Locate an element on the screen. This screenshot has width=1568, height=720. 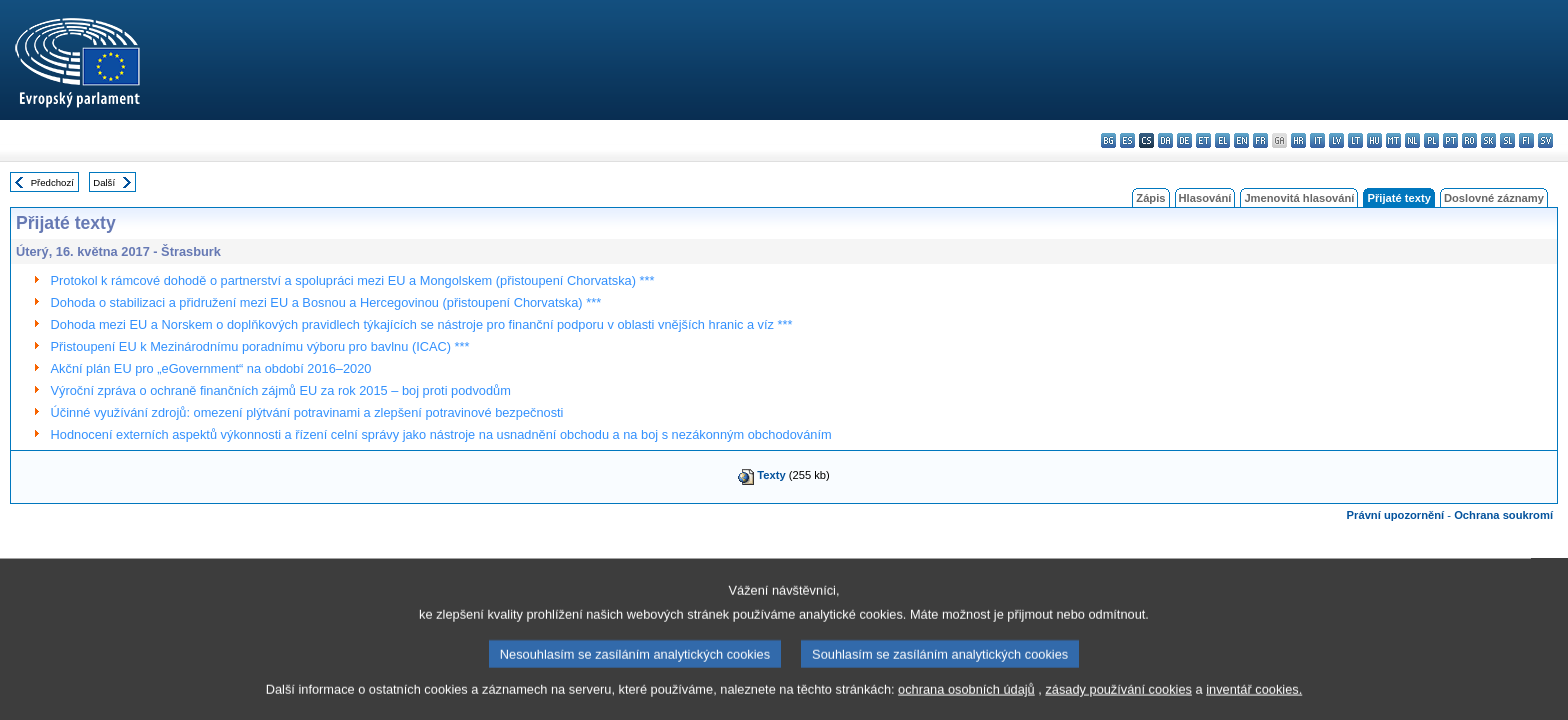
Protokol k rámcové dohodě o partnerství a spolupráci mezi EU a Mongolskem (přistoupení Chorvatska) *** is located at coordinates (353, 280).